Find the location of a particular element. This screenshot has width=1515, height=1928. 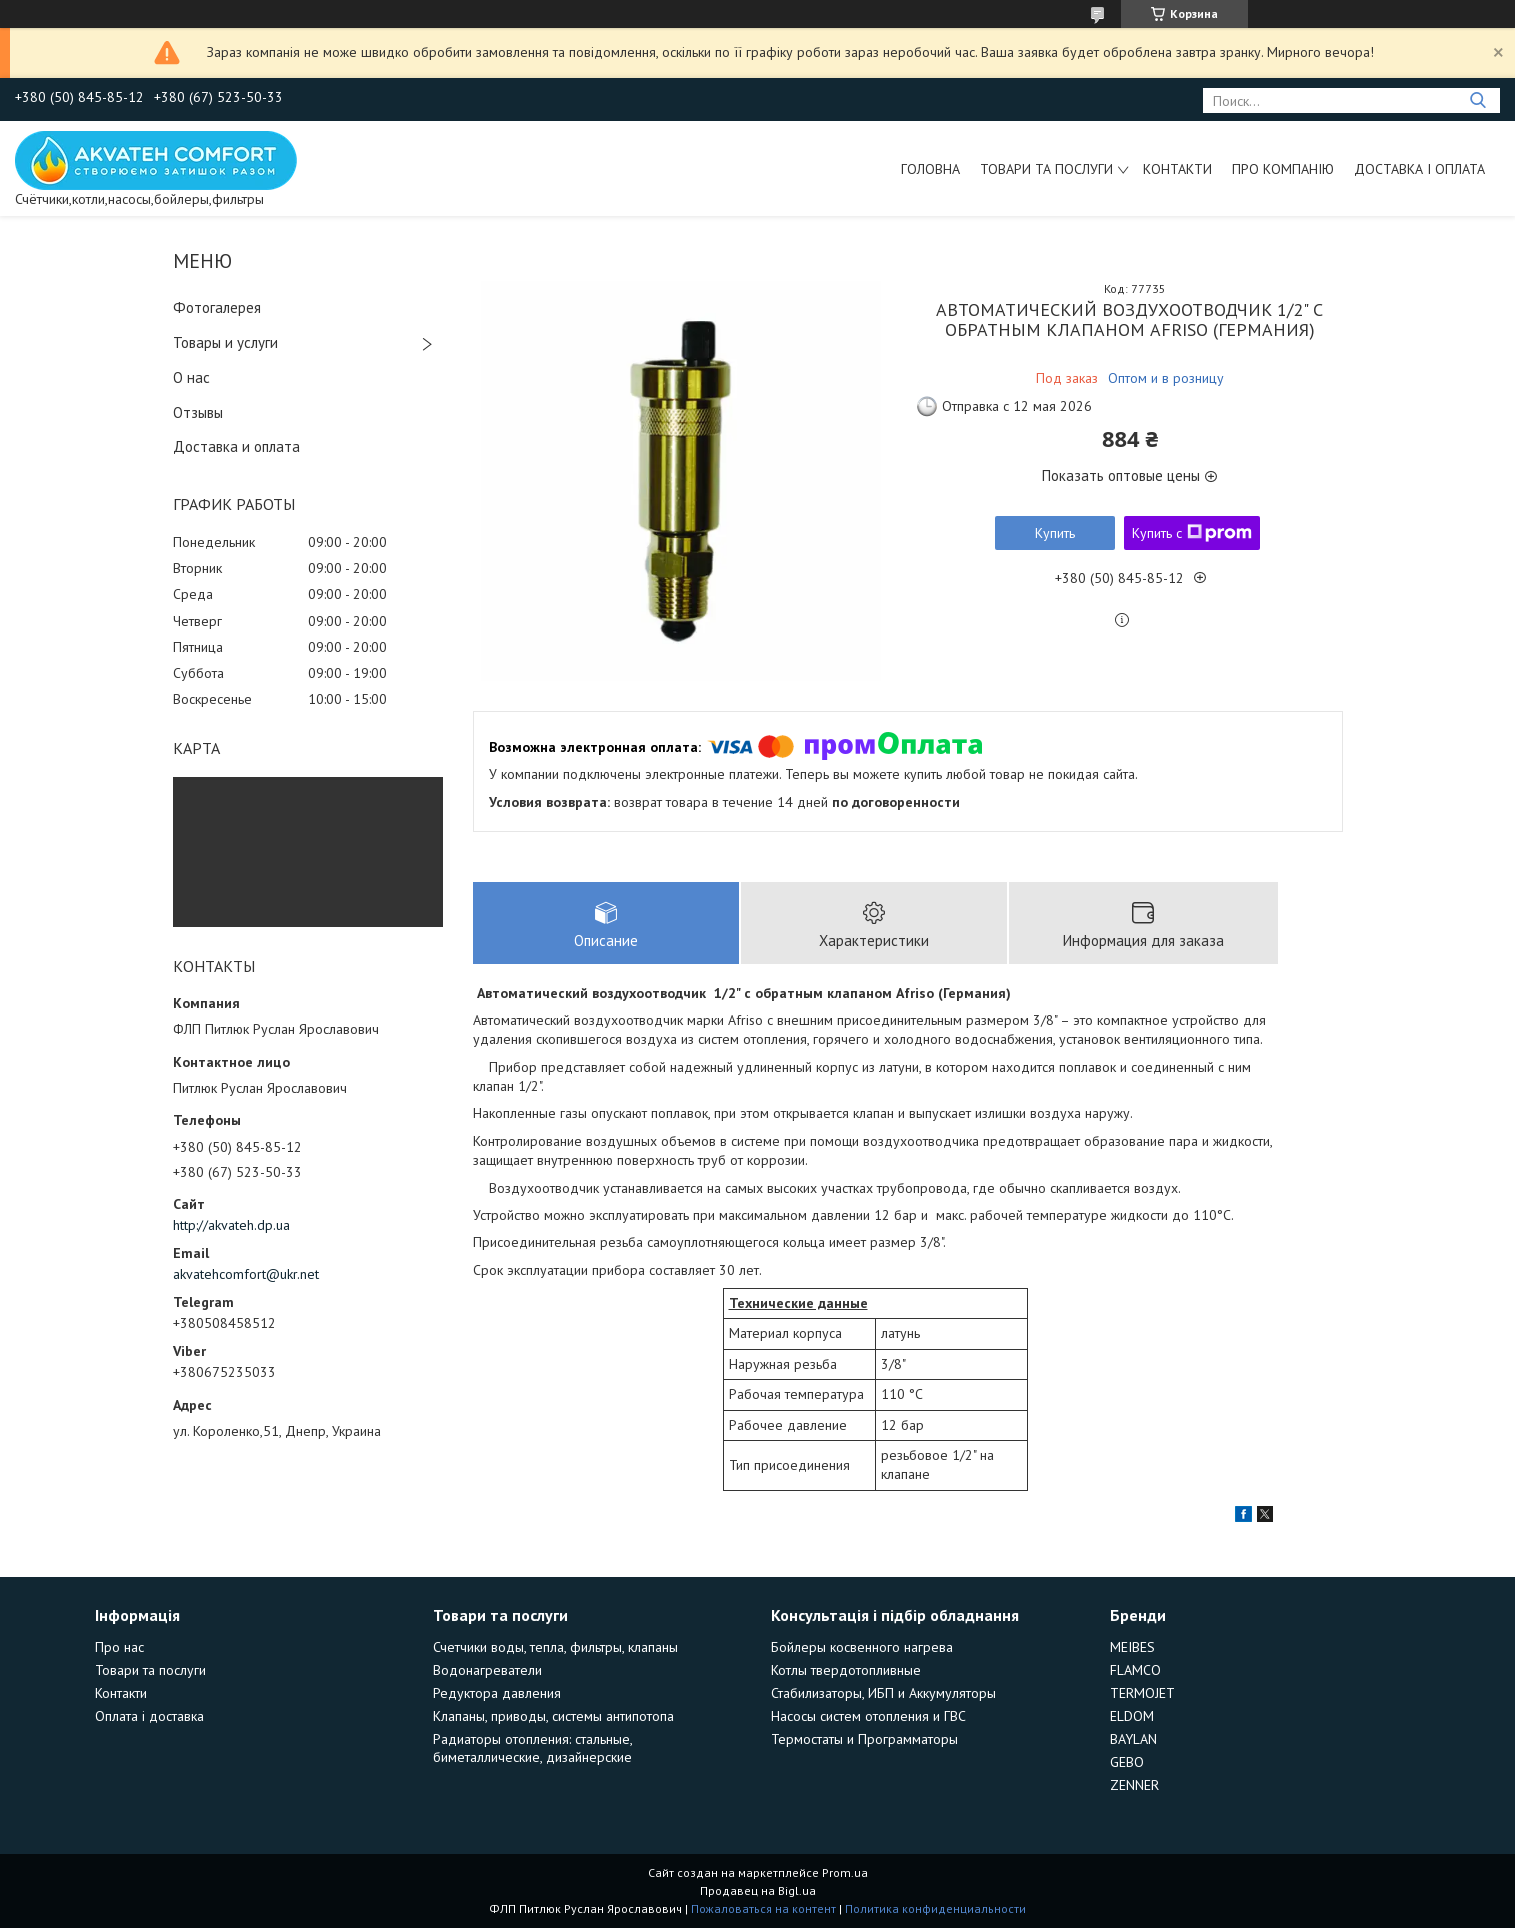

Доставка и оплата is located at coordinates (236, 446).